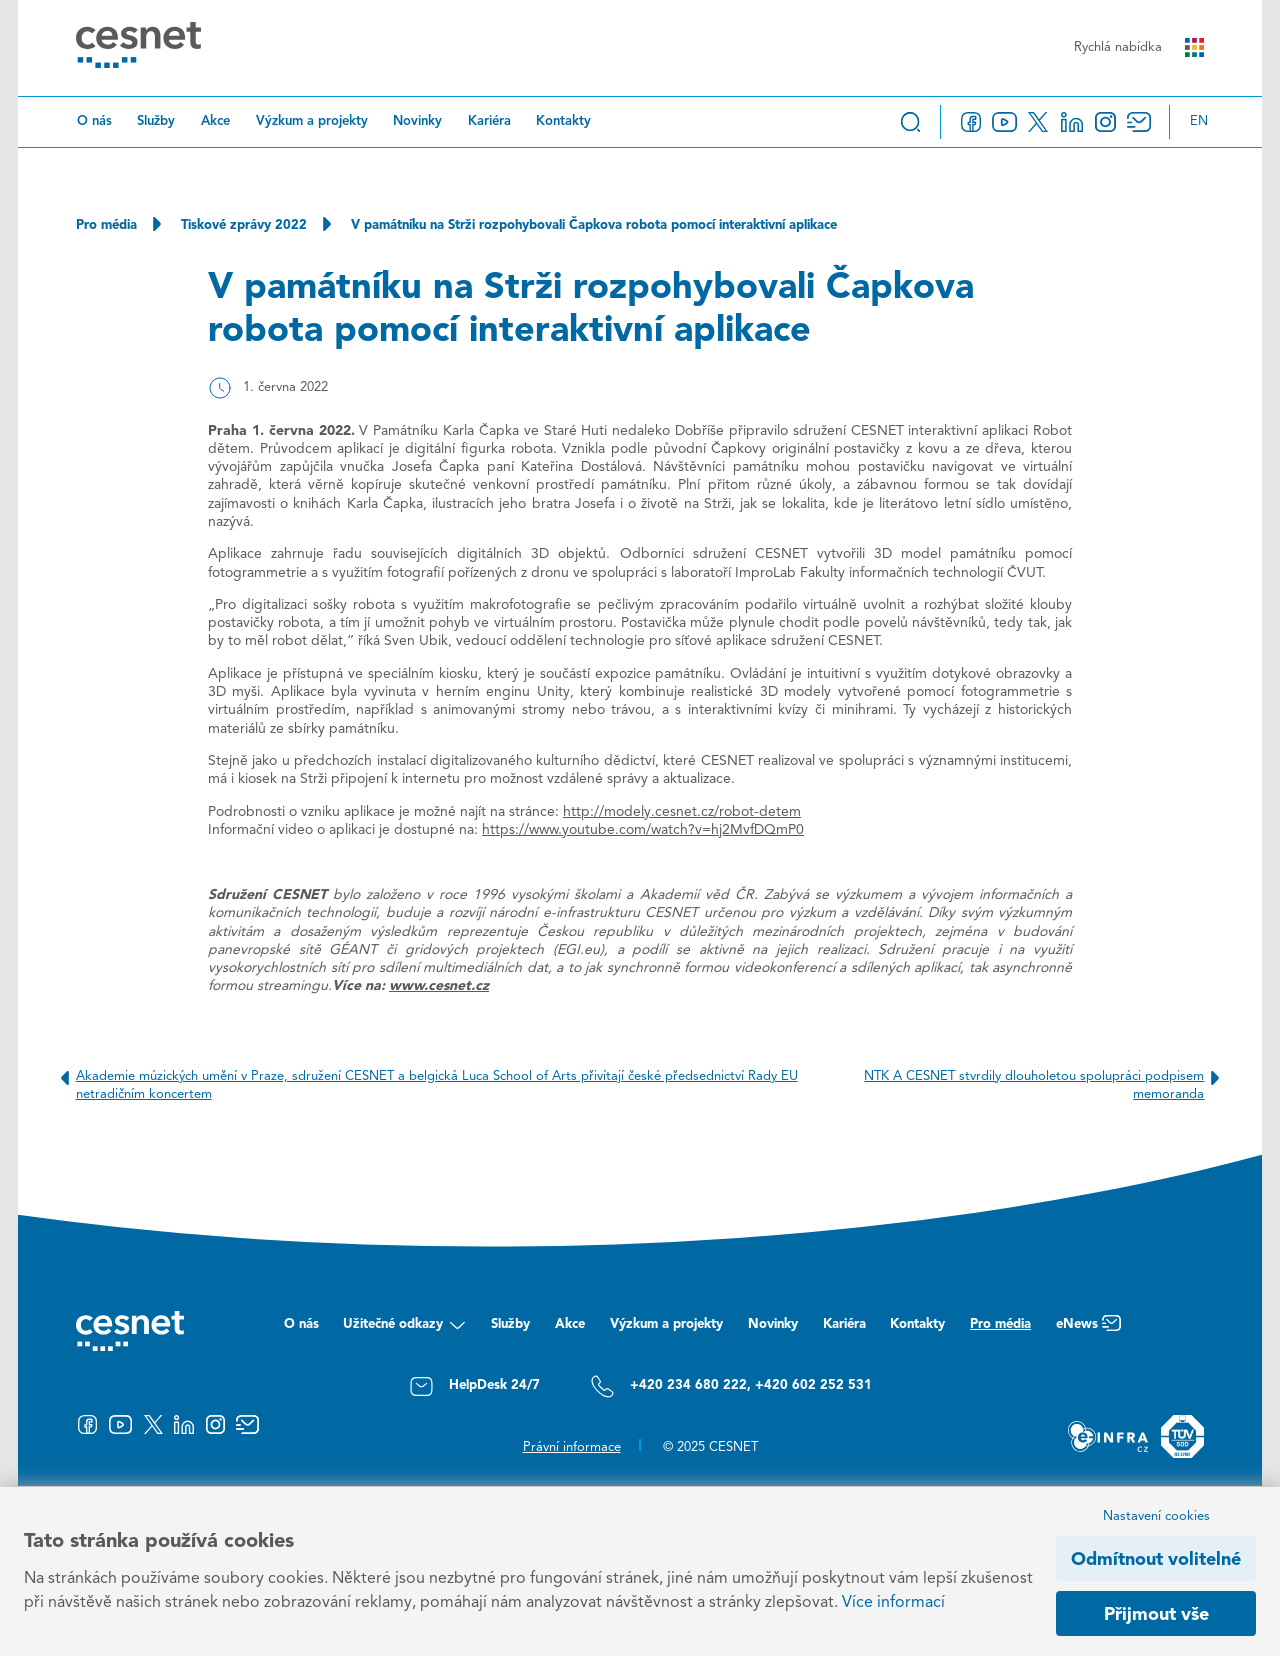 The width and height of the screenshot is (1280, 1656). I want to click on Kariéra, so click(489, 121).